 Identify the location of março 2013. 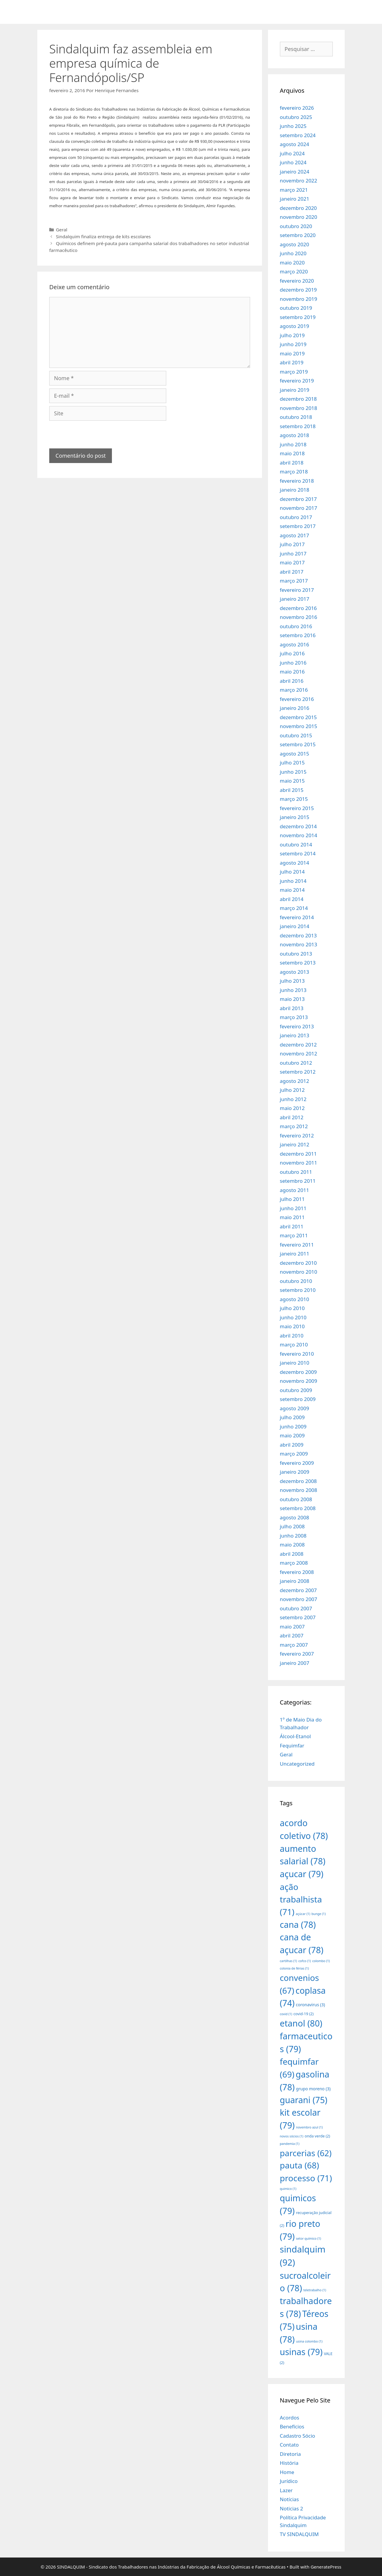
(294, 1017).